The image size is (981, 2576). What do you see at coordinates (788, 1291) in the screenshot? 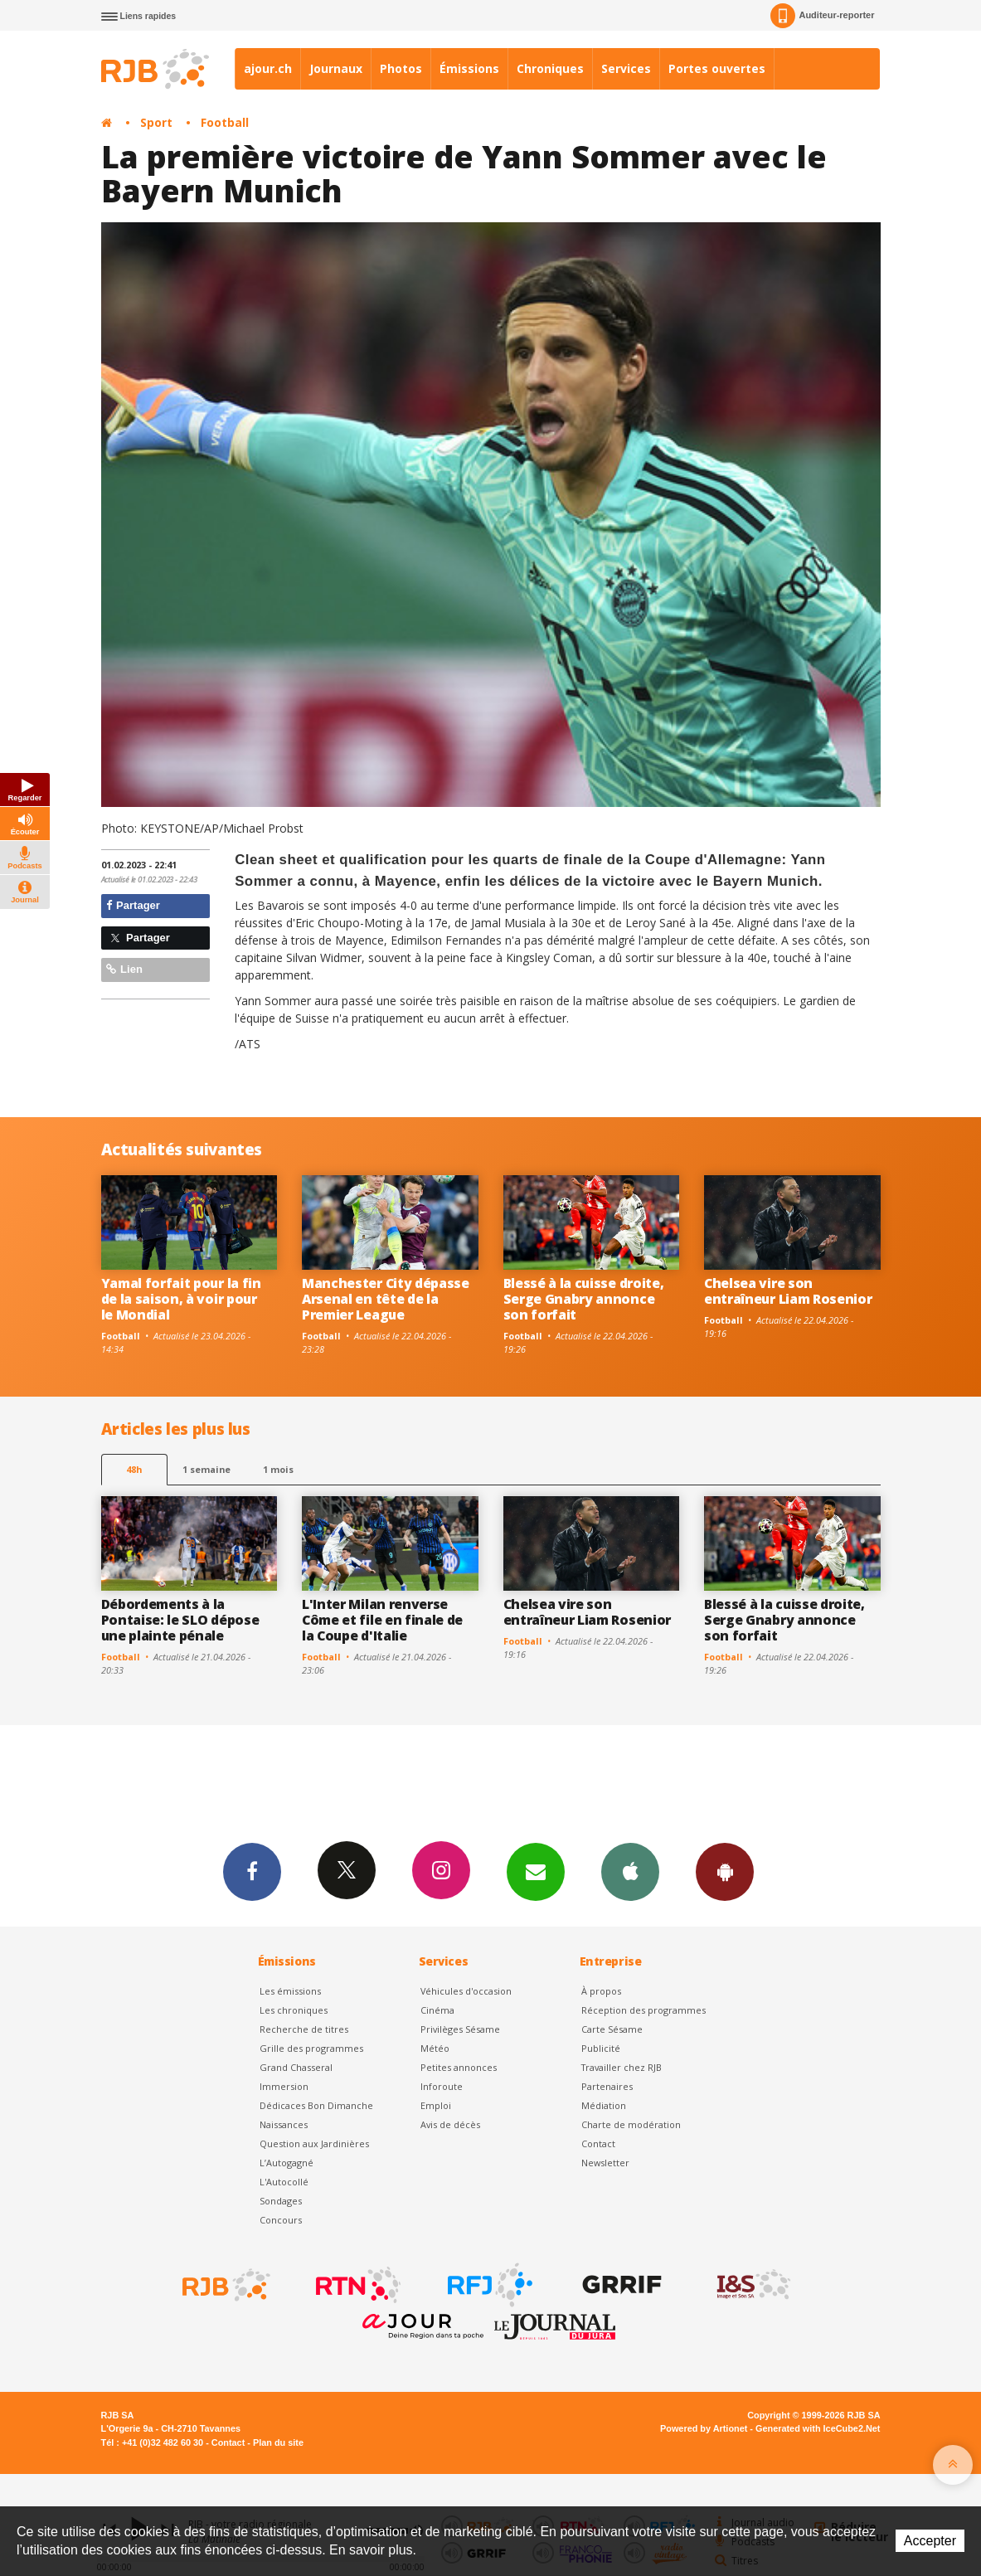
I see `Chelsea vire son entraîneur Liam Rosenior` at bounding box center [788, 1291].